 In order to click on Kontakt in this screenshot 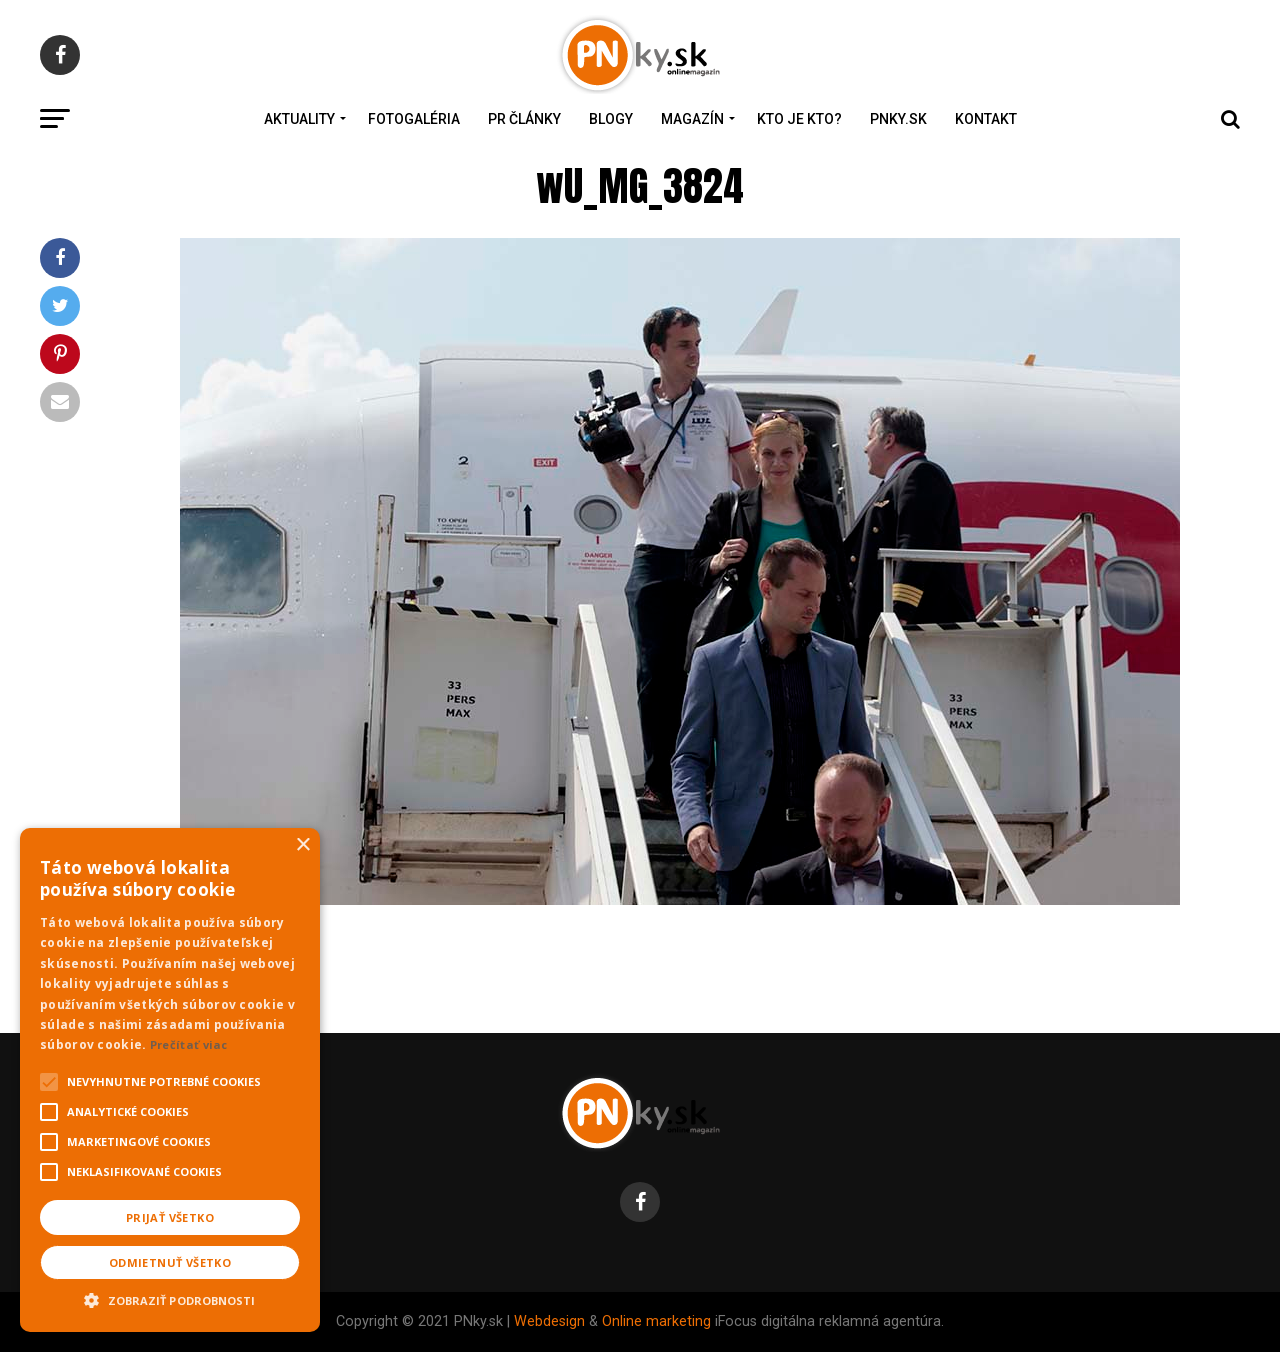, I will do `click(986, 119)`.